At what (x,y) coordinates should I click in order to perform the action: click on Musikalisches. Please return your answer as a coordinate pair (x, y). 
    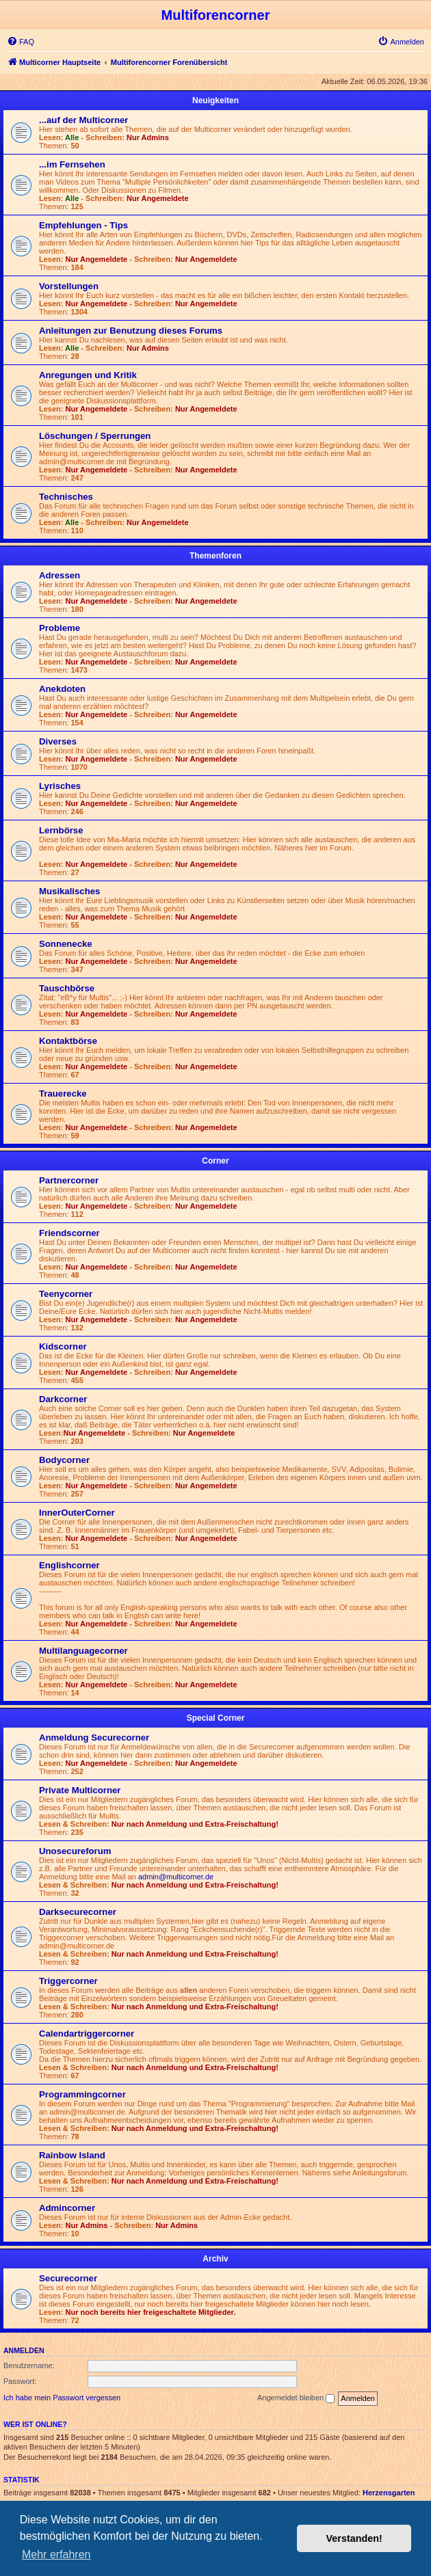
    Looking at the image, I should click on (69, 891).